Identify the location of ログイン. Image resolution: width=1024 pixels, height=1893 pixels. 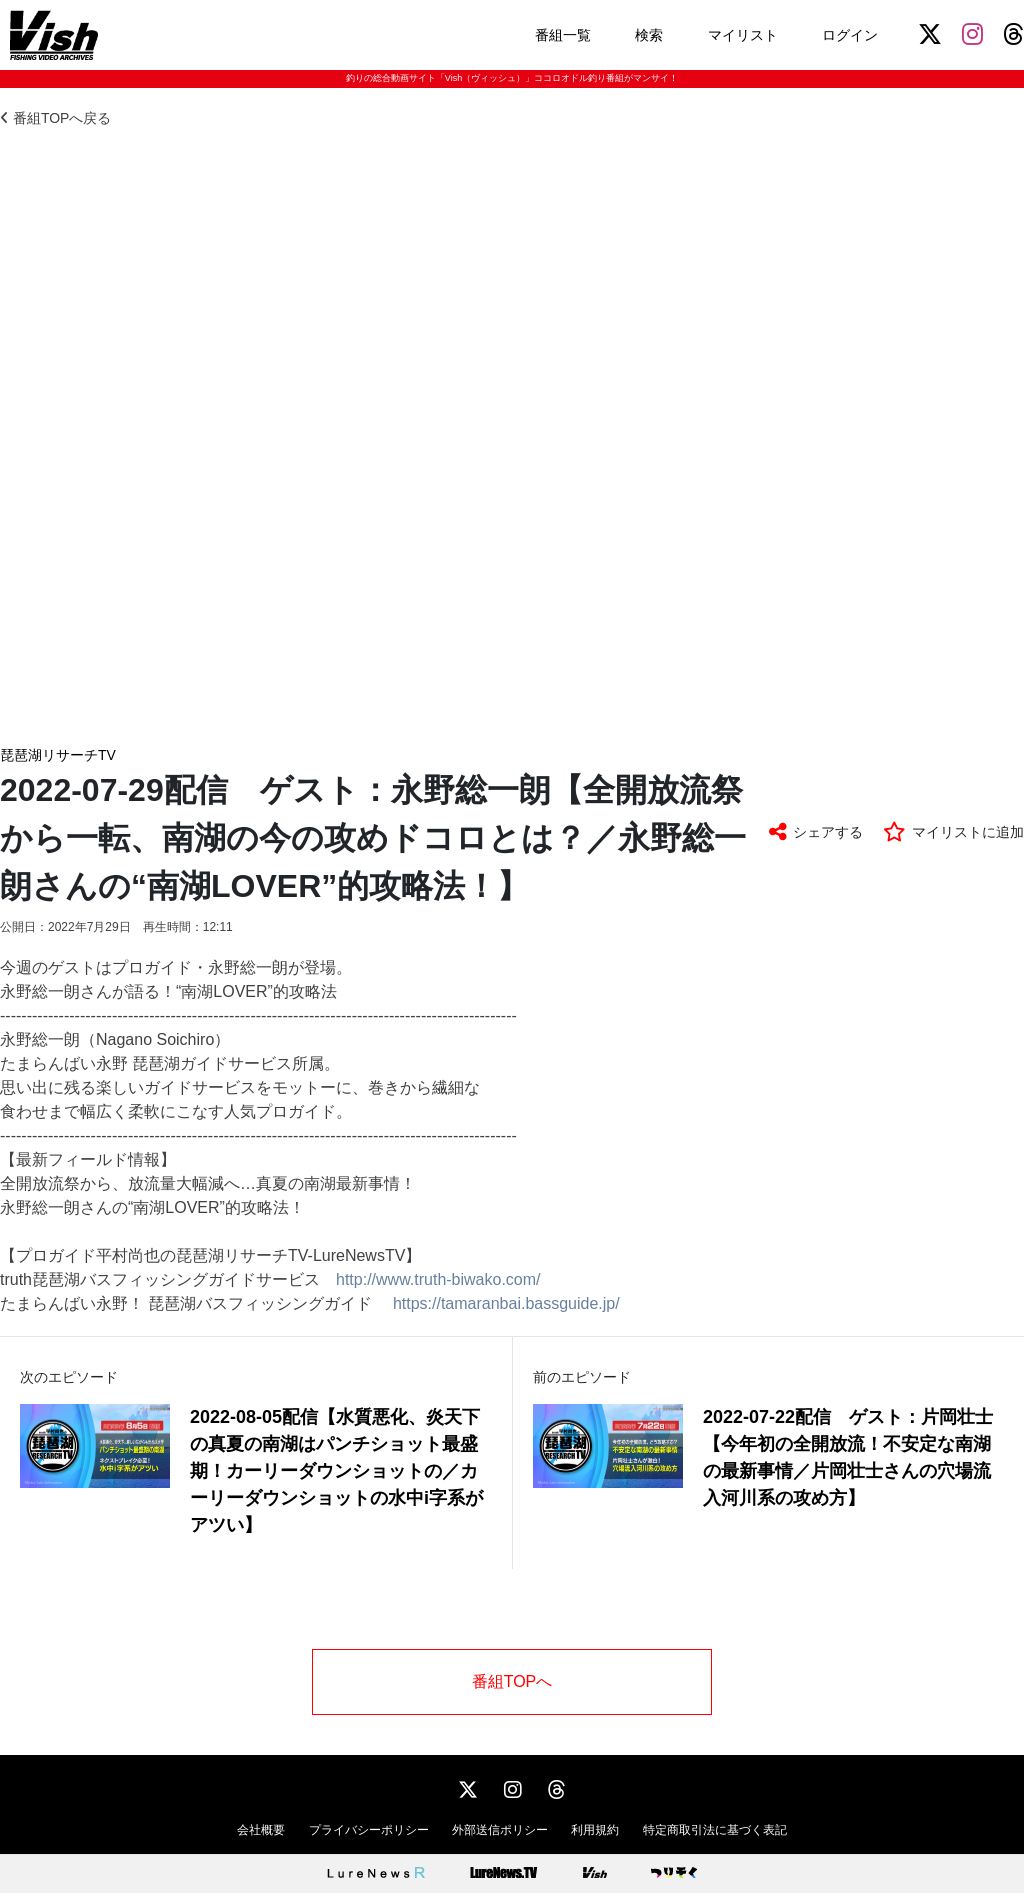
(850, 35).